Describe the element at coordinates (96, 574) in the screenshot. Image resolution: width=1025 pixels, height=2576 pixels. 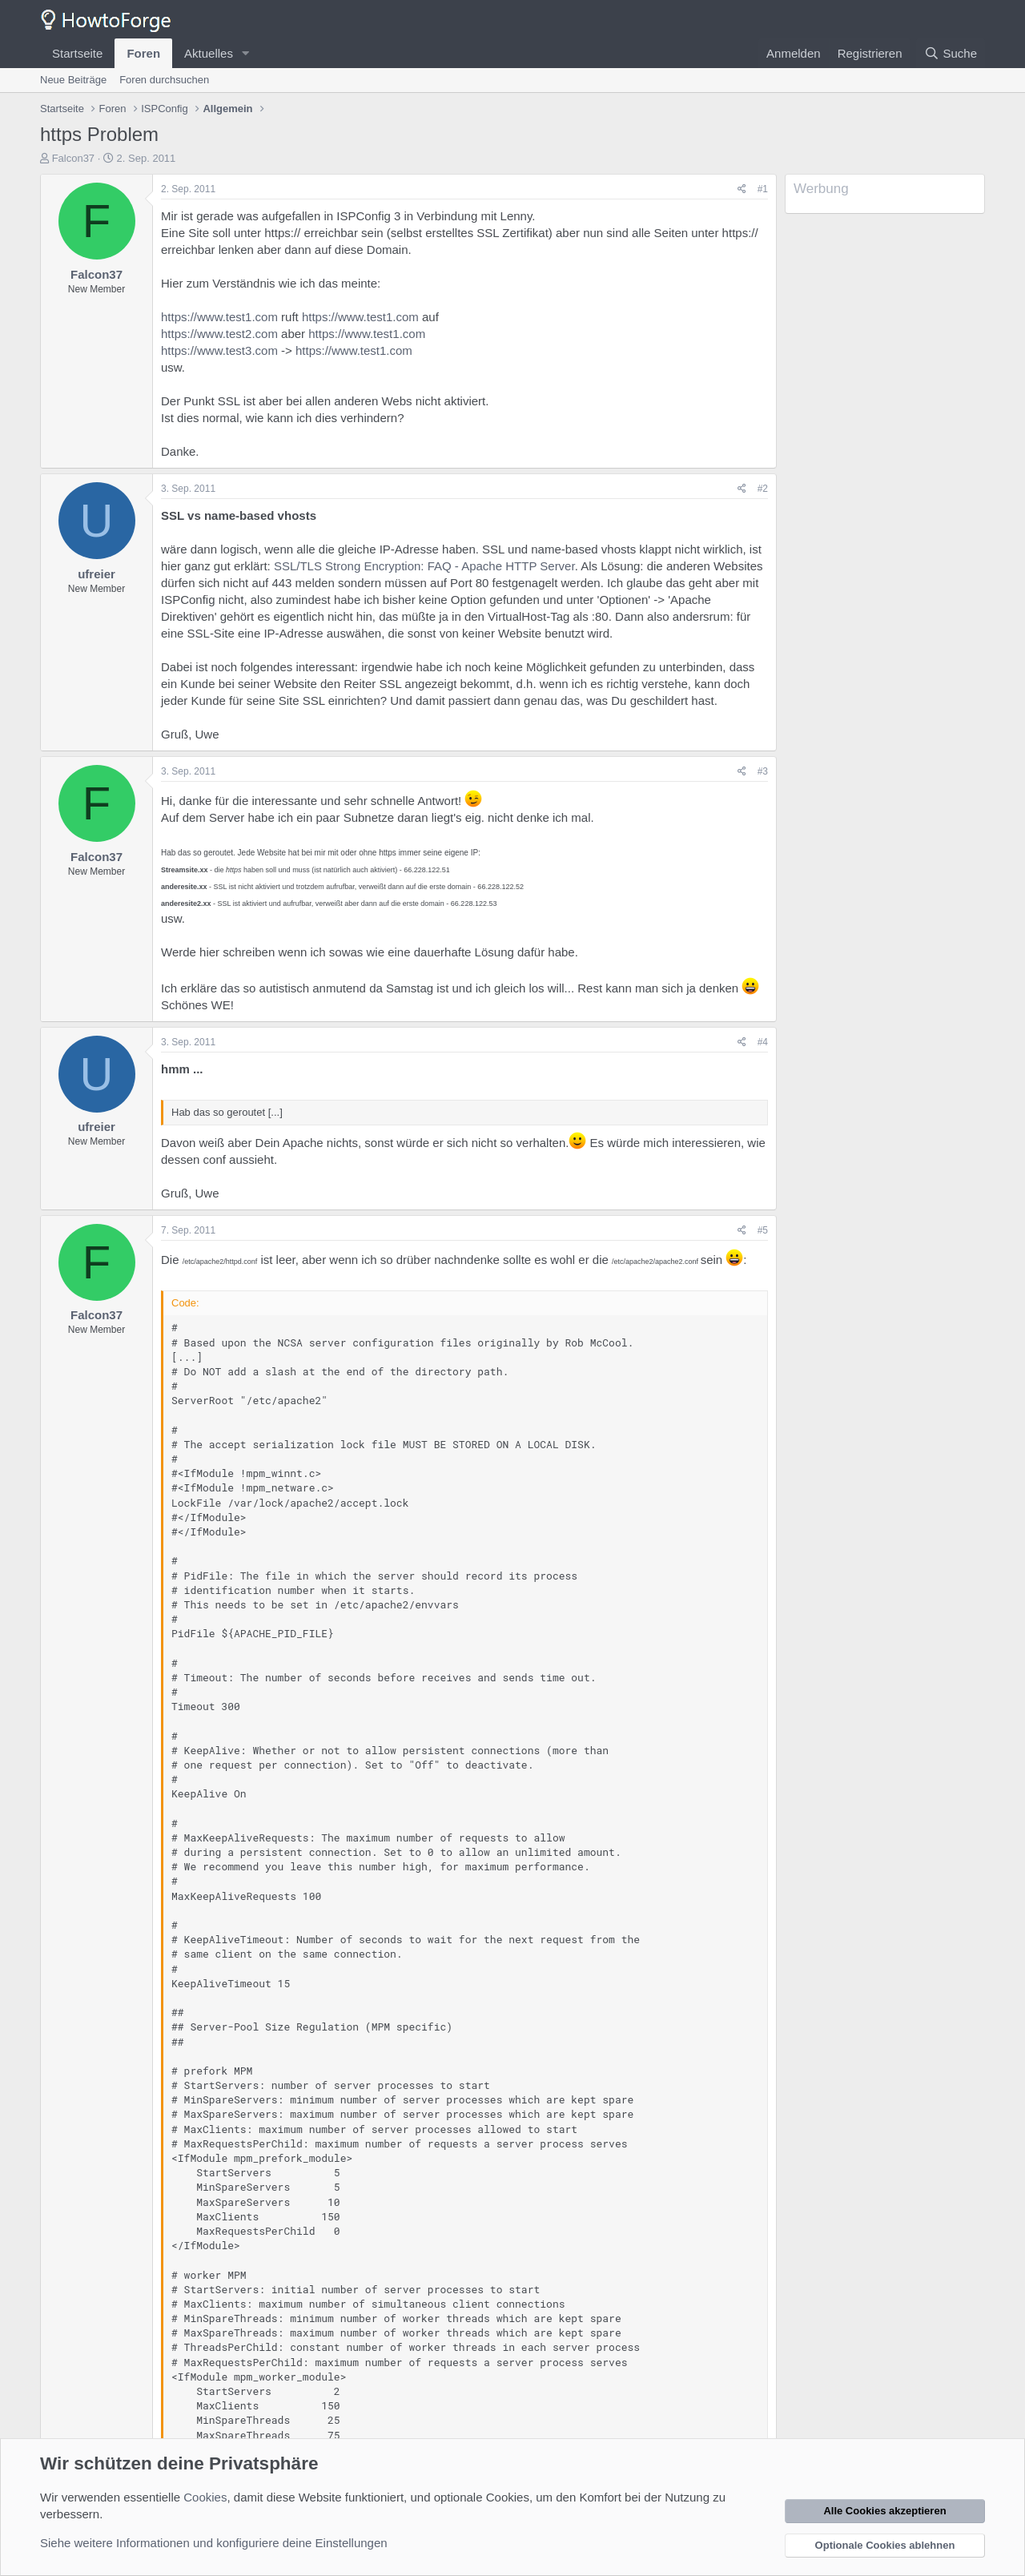
I see `ufreier` at that location.